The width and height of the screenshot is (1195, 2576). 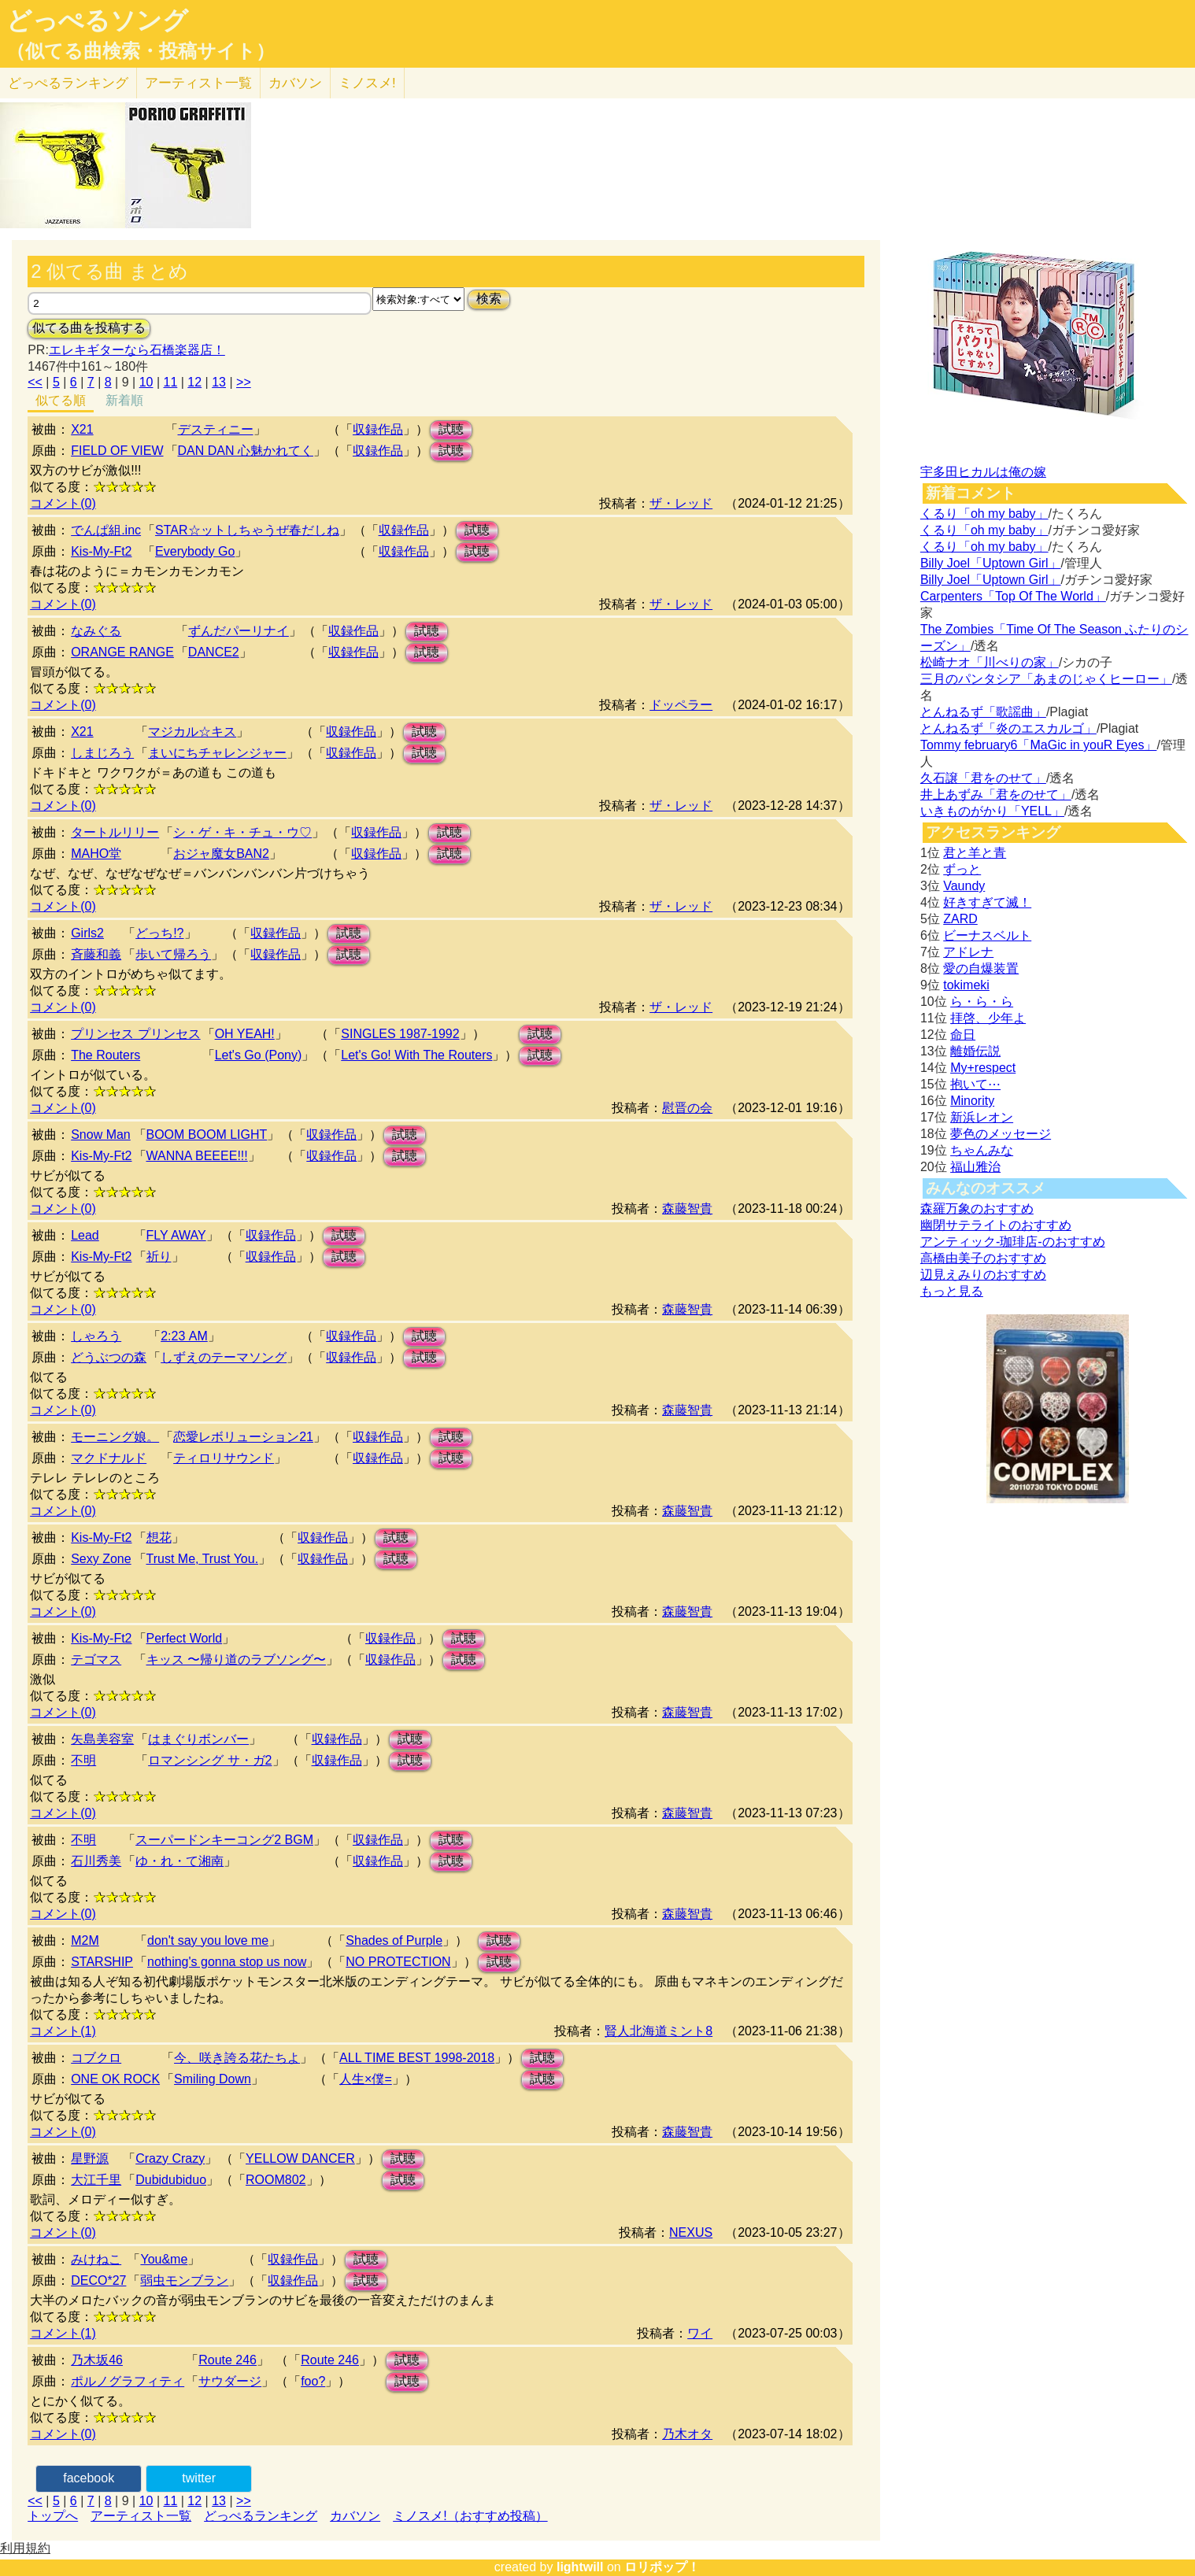 What do you see at coordinates (102, 1739) in the screenshot?
I see `矢島美容室` at bounding box center [102, 1739].